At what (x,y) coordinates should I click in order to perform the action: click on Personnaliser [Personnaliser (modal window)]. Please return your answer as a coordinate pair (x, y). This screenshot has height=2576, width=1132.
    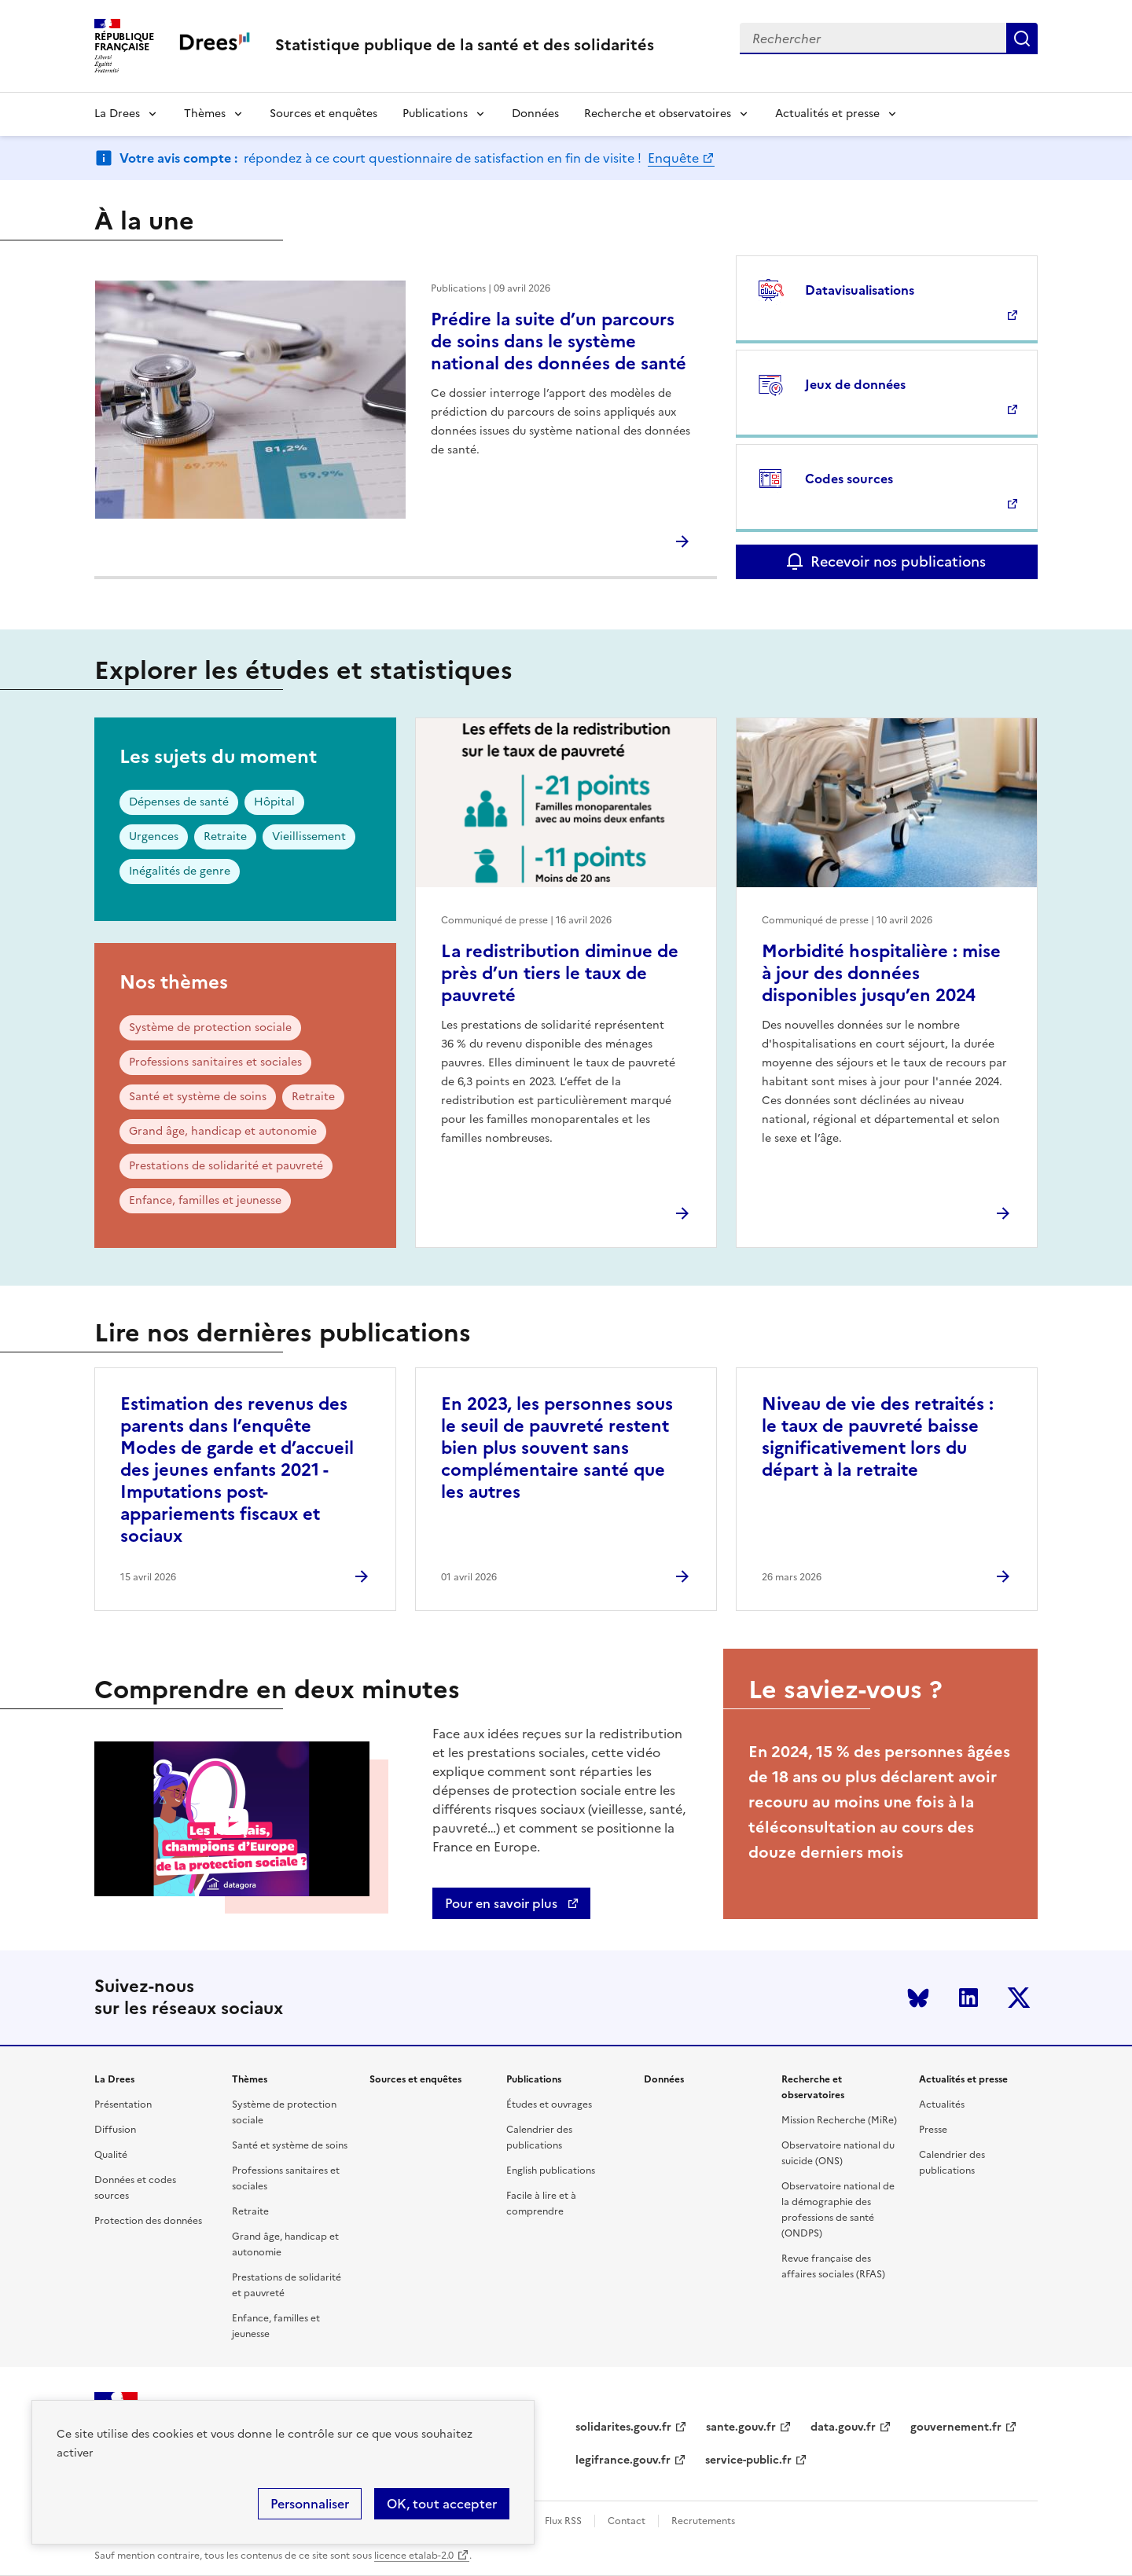
    Looking at the image, I should click on (309, 2503).